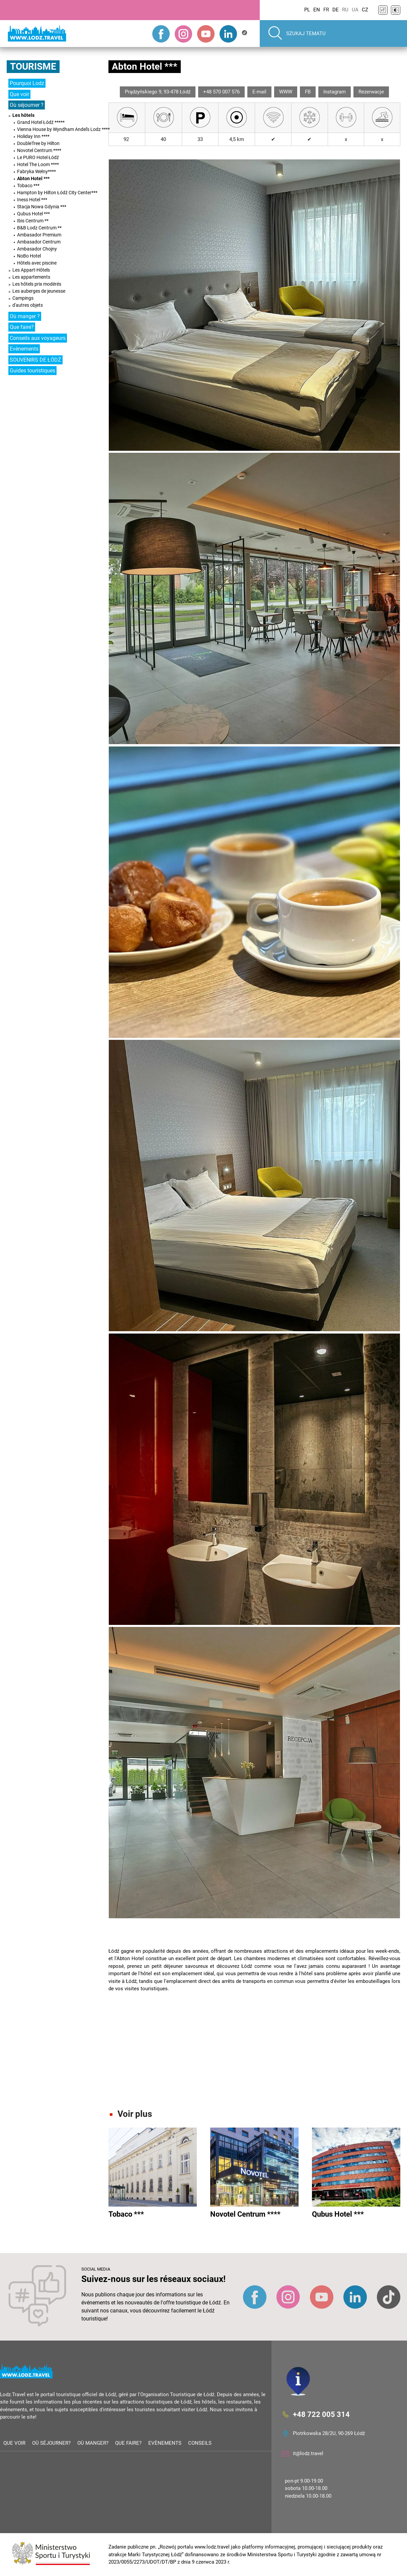 This screenshot has width=407, height=2576. What do you see at coordinates (39, 227) in the screenshot?
I see `B&B Lodz Centrum **` at bounding box center [39, 227].